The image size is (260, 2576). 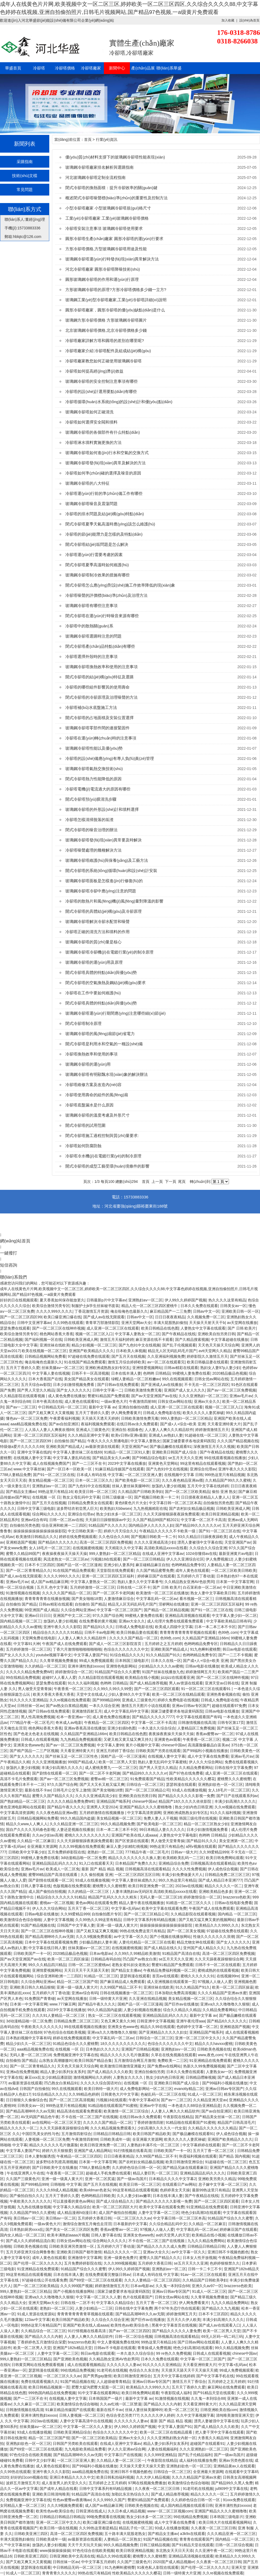 What do you see at coordinates (224, 1475) in the screenshot?
I see `999热这里只有精品视频` at bounding box center [224, 1475].